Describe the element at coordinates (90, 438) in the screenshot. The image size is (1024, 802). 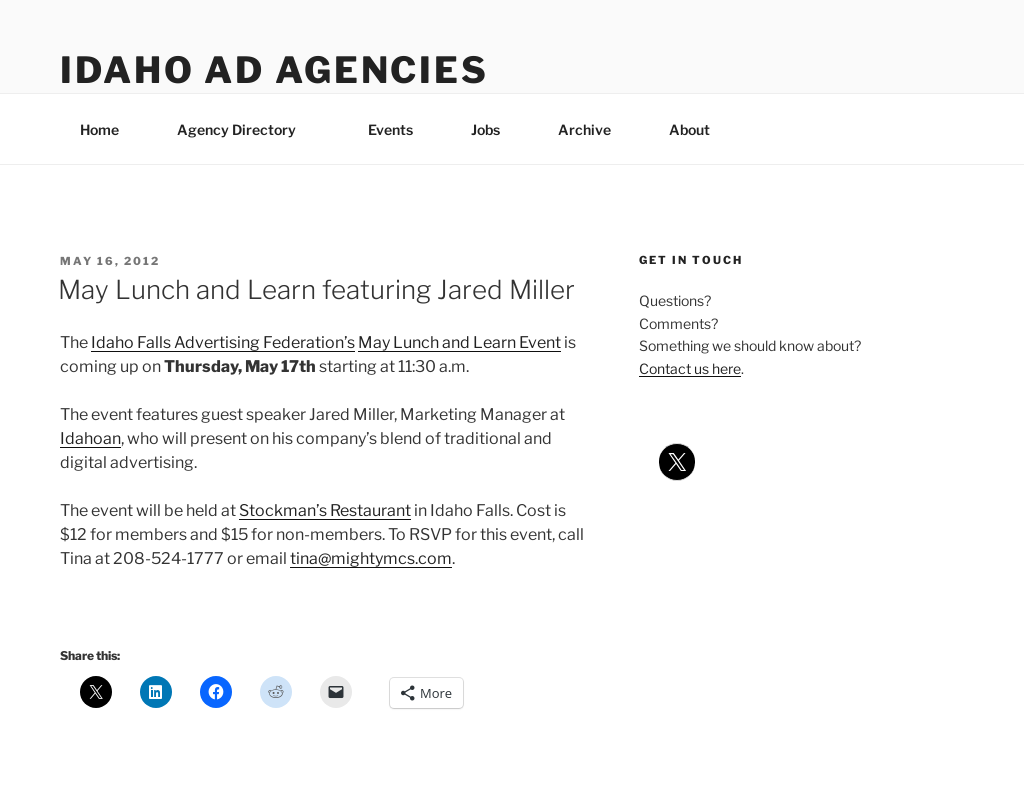
I see `Idahoan` at that location.